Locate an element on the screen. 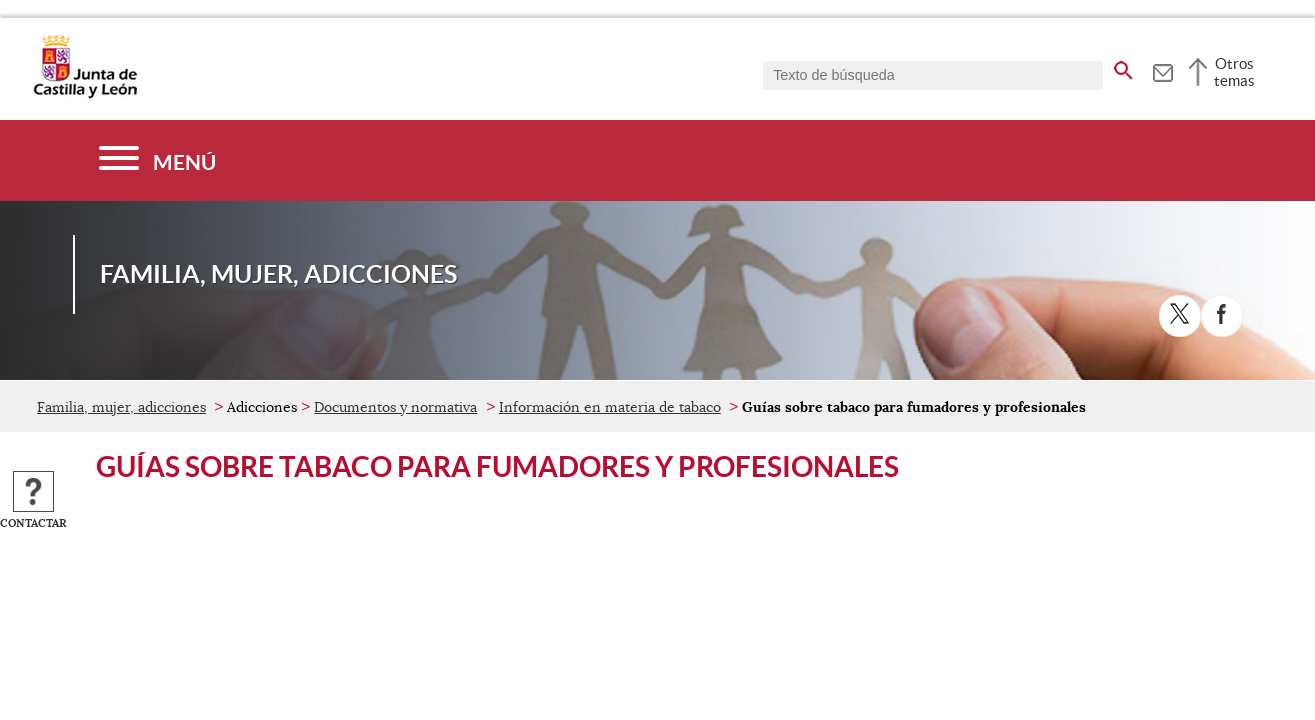  Otros temas is located at coordinates (1234, 72).